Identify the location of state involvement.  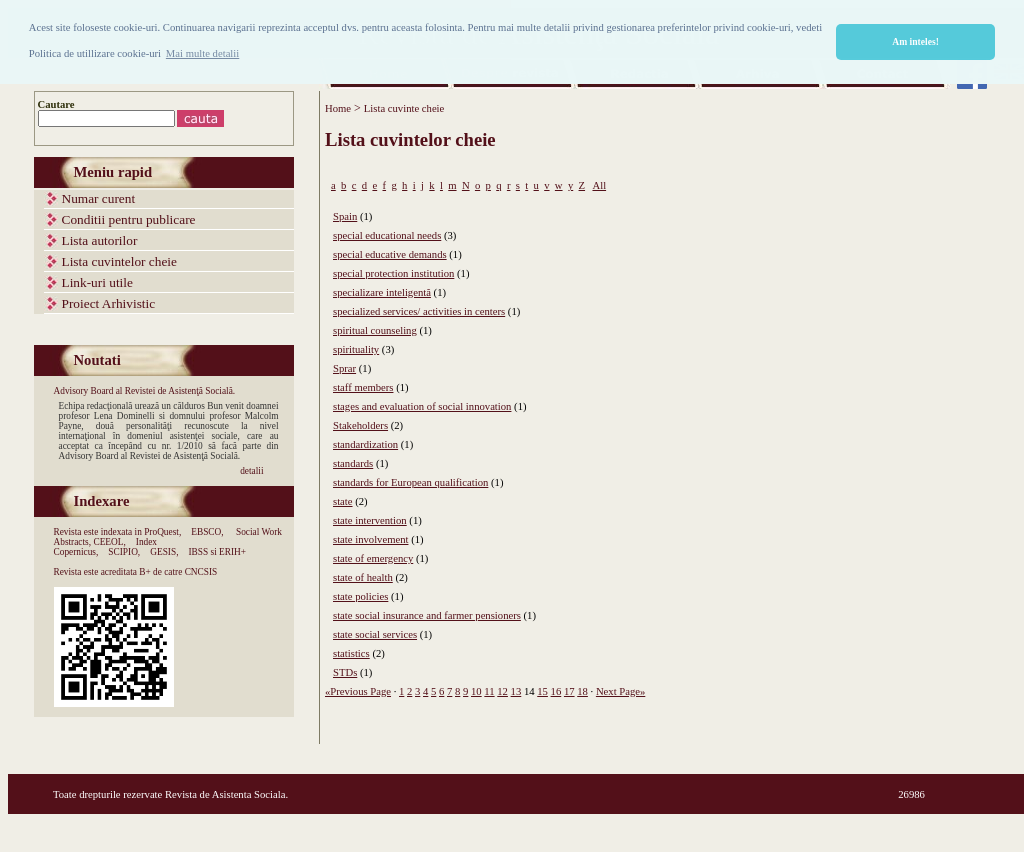
(370, 539).